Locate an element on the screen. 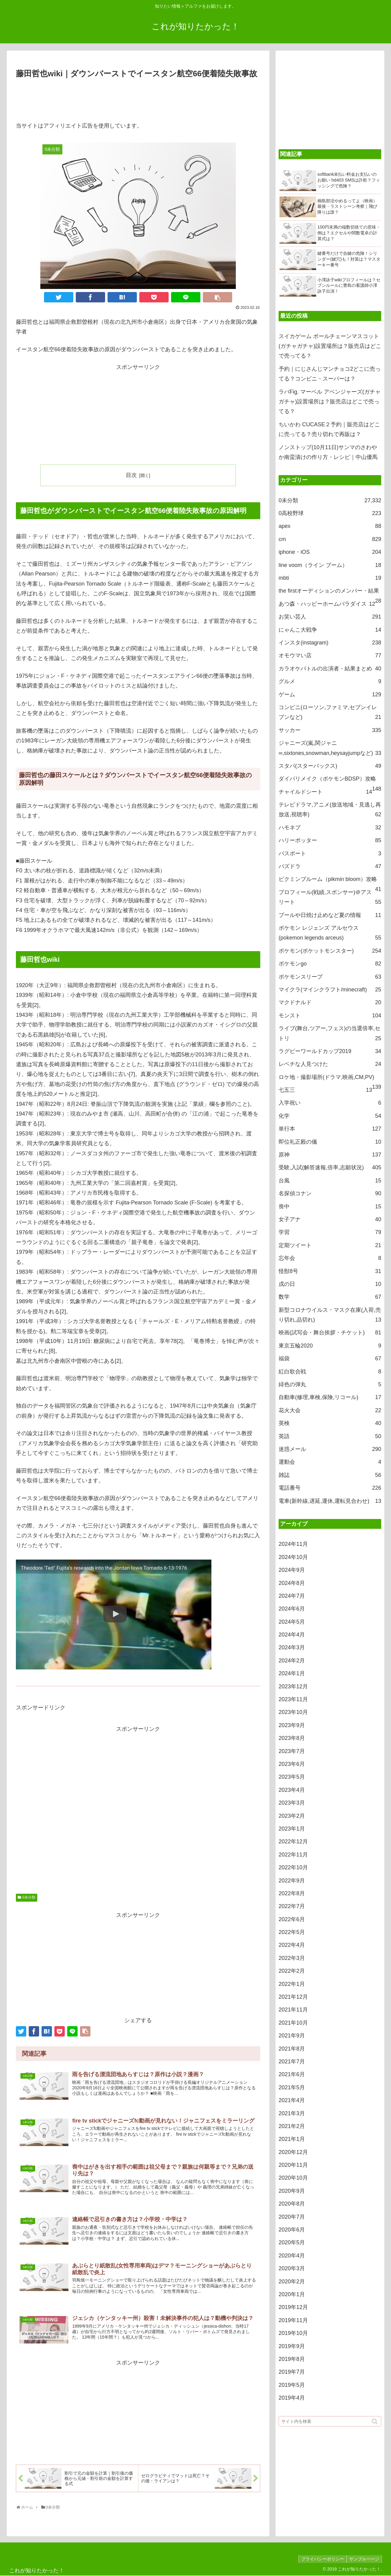 The width and height of the screenshot is (391, 2576). 2019年12月 is located at coordinates (293, 2307).